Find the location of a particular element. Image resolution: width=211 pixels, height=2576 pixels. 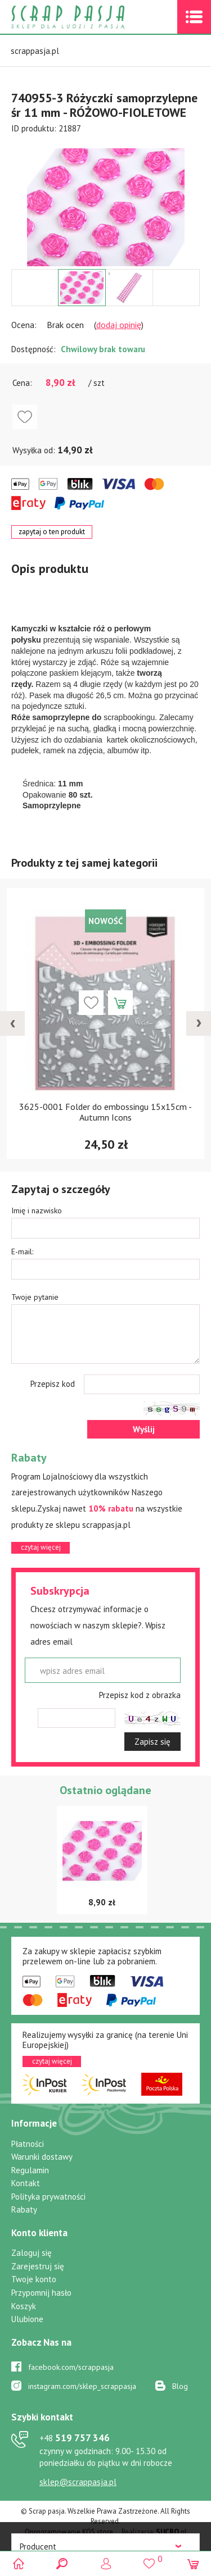

Kontakt is located at coordinates (25, 2183).